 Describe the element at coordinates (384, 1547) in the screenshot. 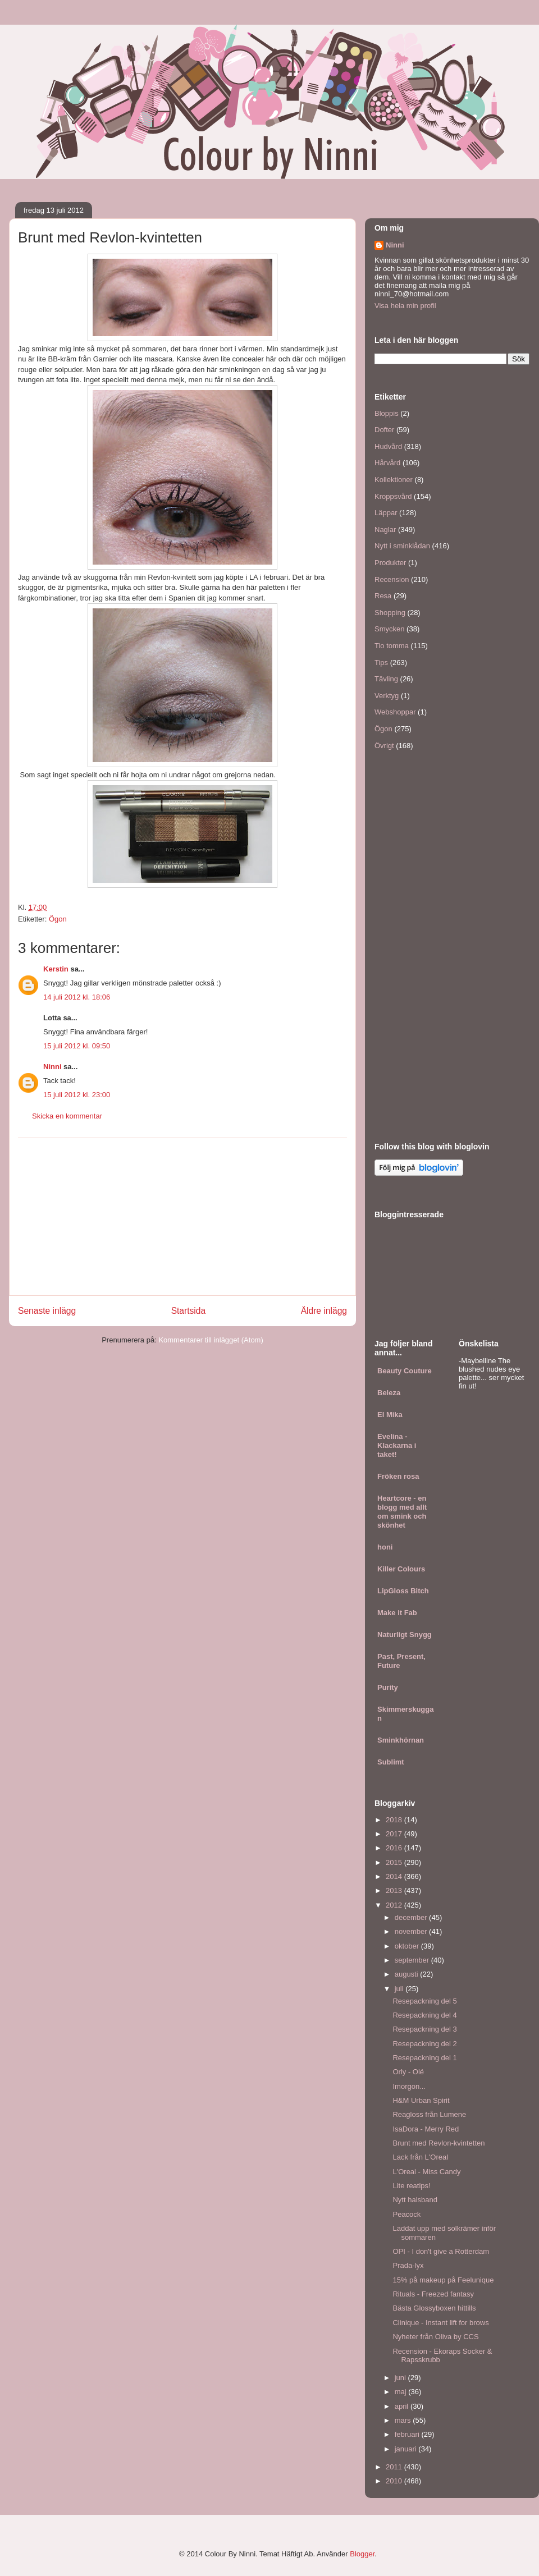

I see `honi` at that location.